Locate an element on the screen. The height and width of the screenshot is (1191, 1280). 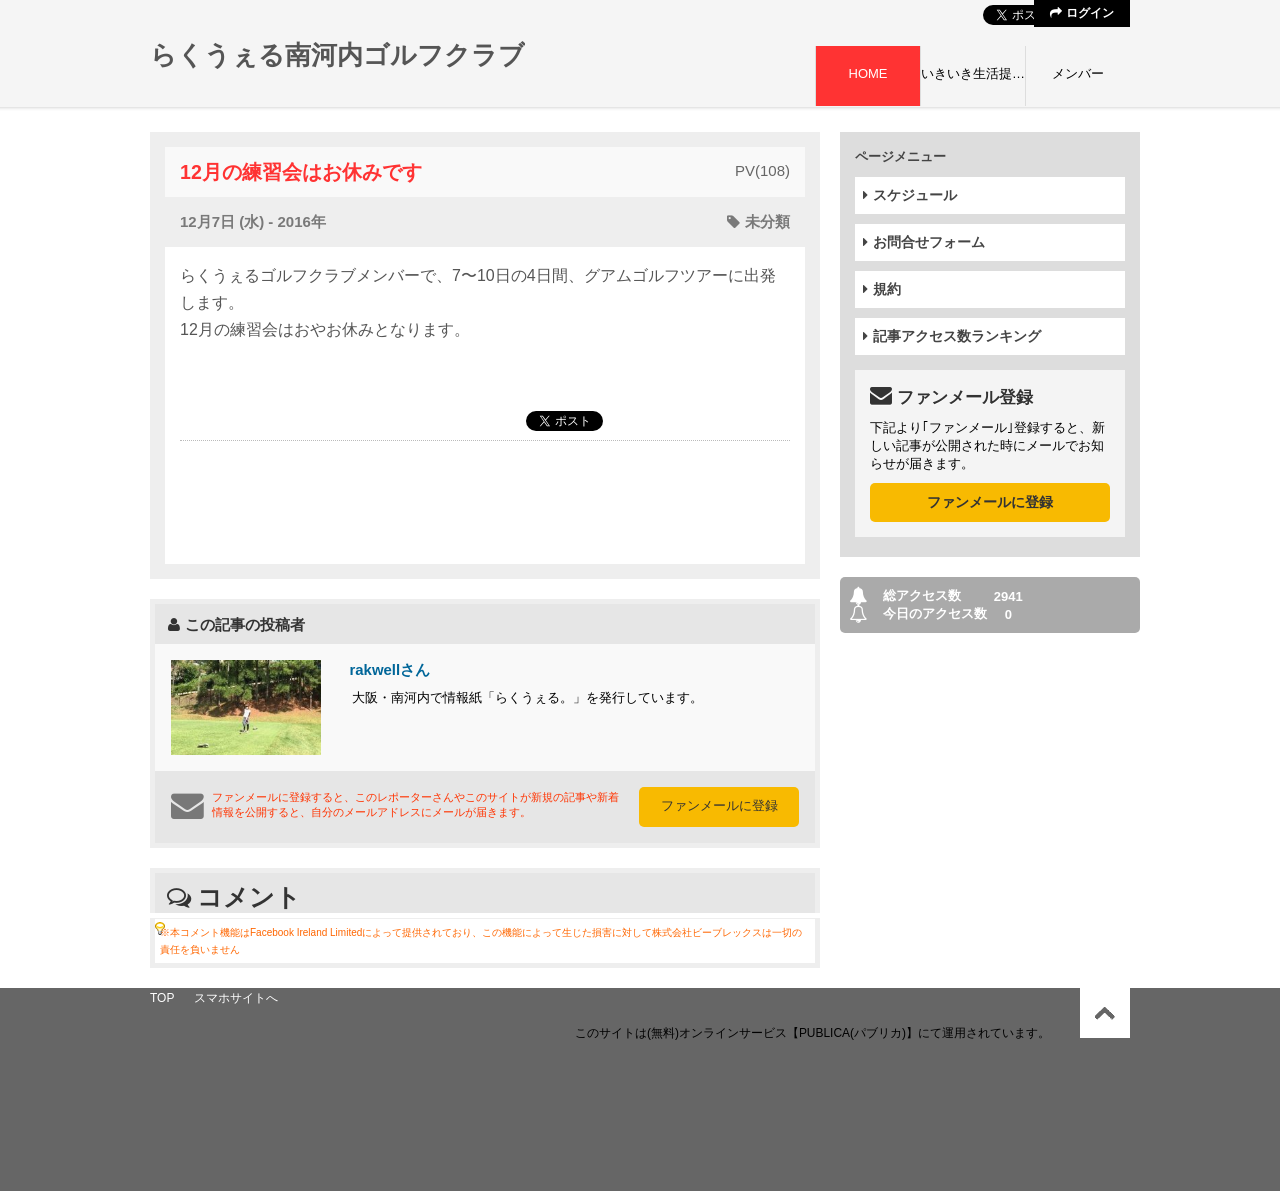
TOP is located at coordinates (162, 998).